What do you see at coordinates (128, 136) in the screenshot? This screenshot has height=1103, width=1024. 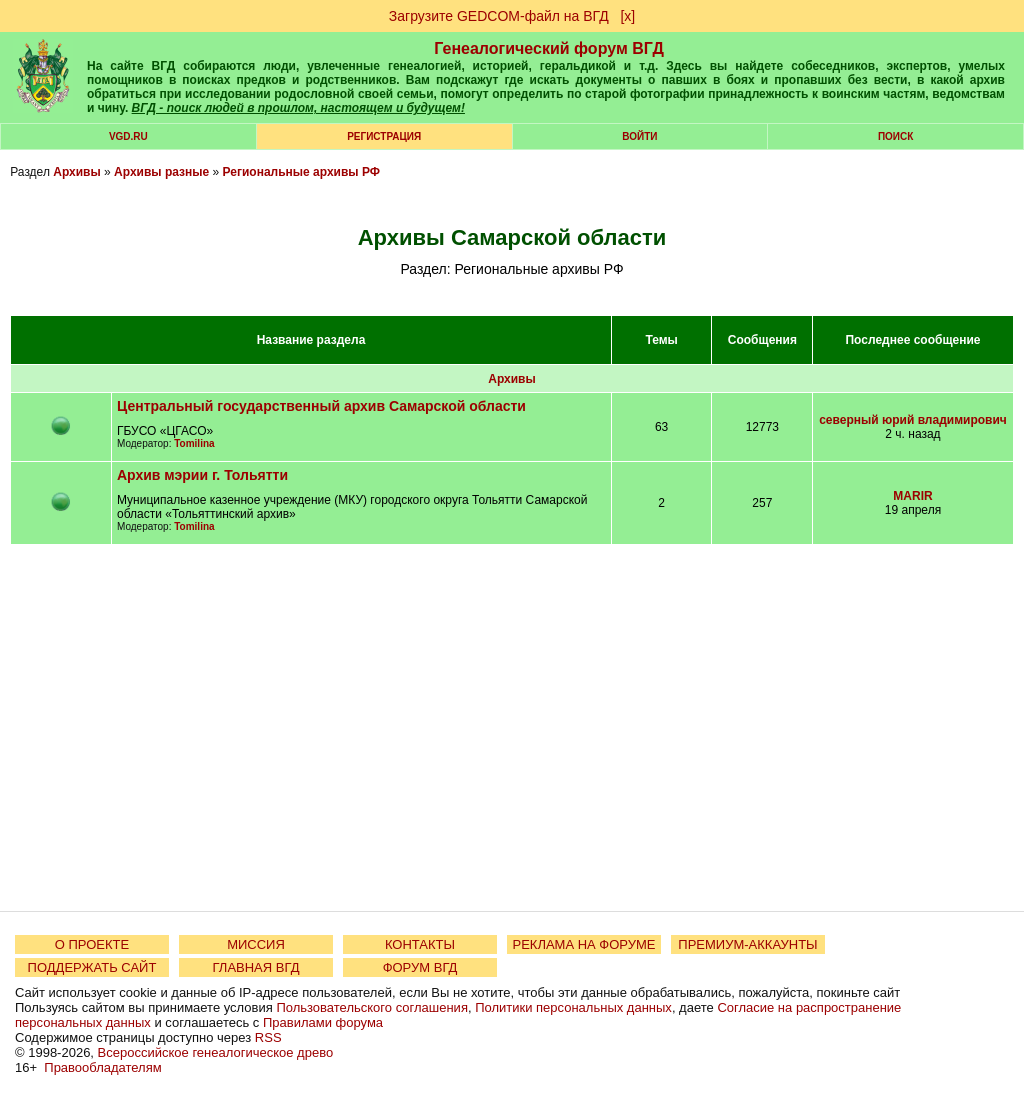 I see `VGD.ru` at bounding box center [128, 136].